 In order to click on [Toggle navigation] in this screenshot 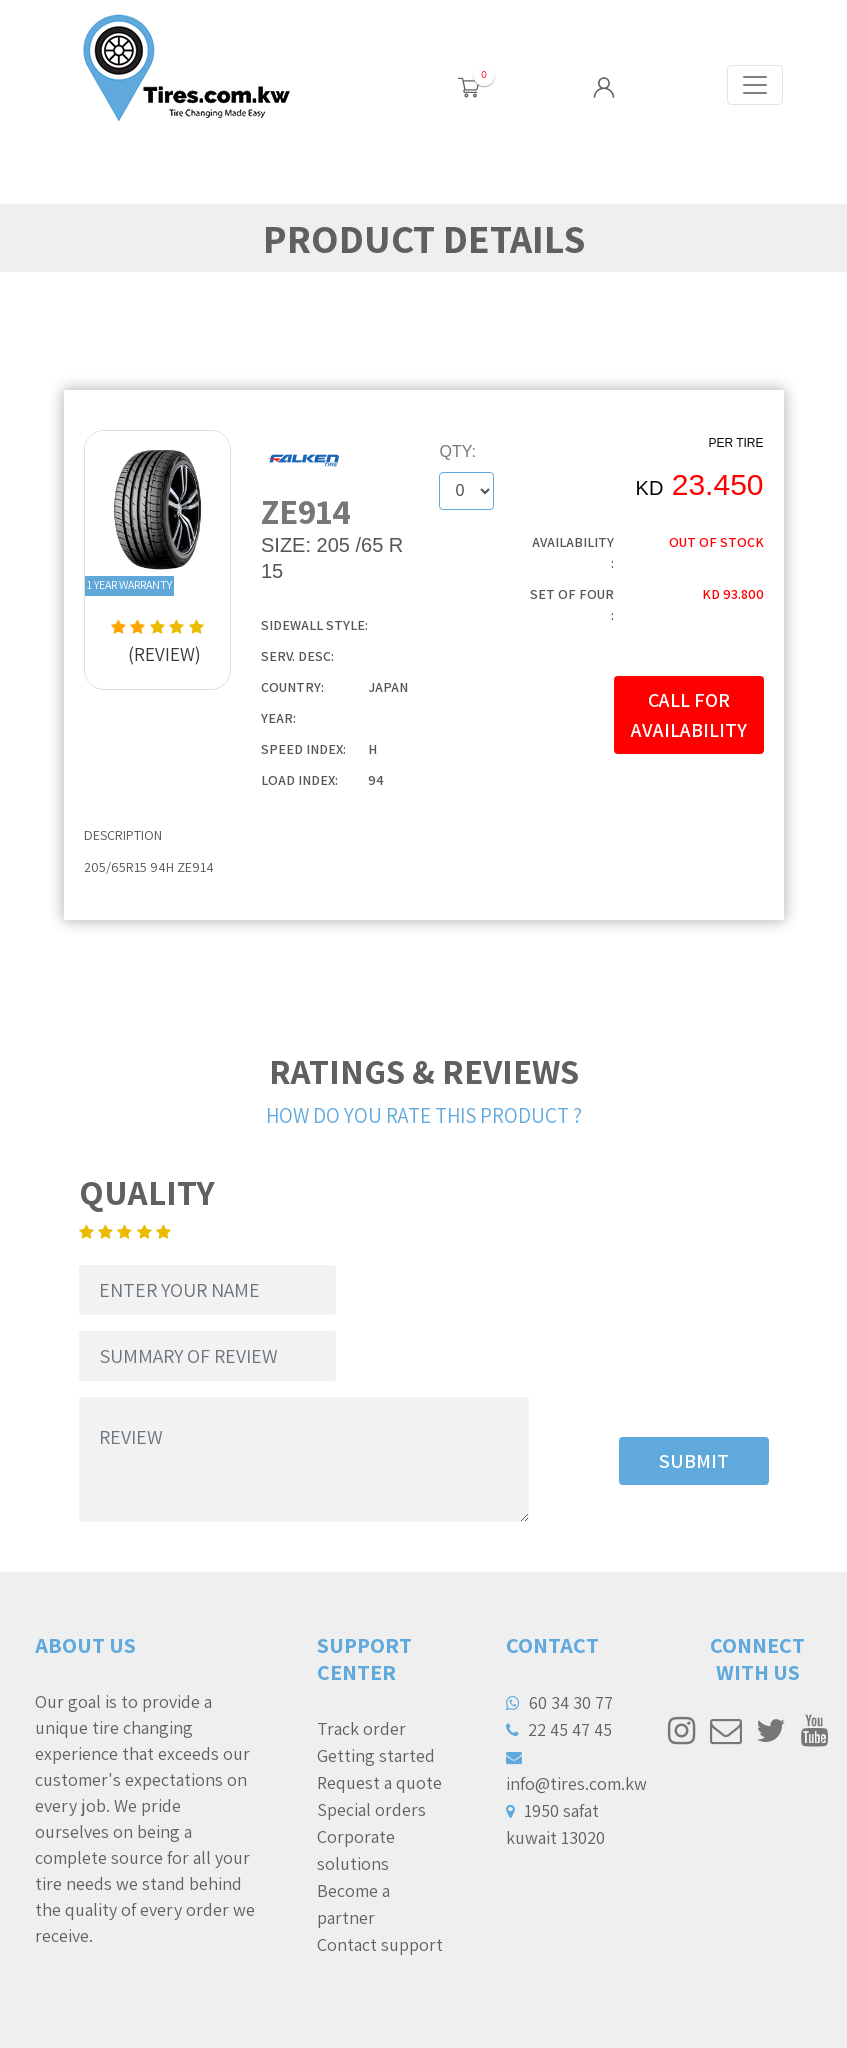, I will do `click(755, 85)`.